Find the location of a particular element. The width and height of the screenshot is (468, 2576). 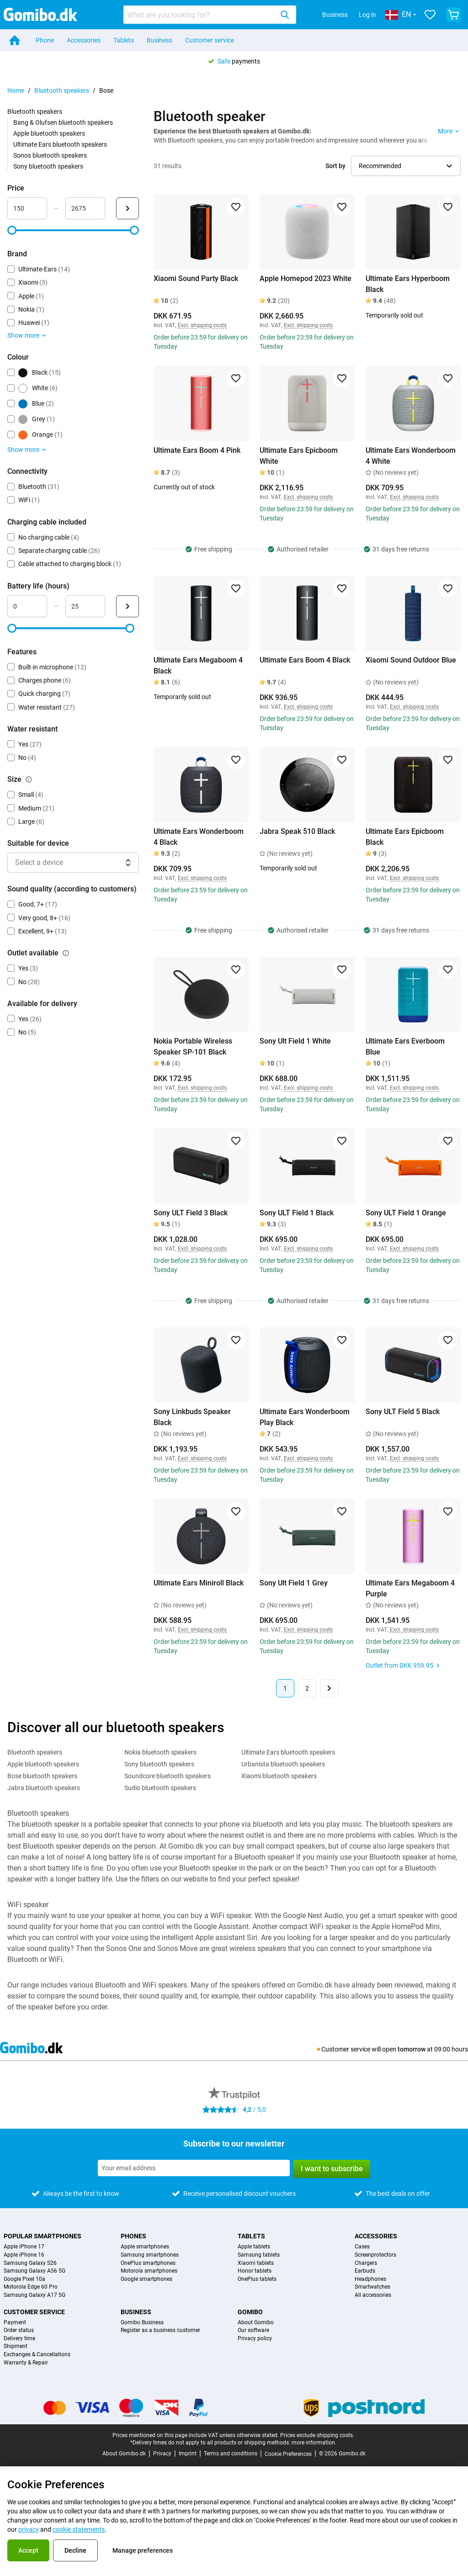

Bang & Olufsen bluetooth speakers is located at coordinates (63, 122).